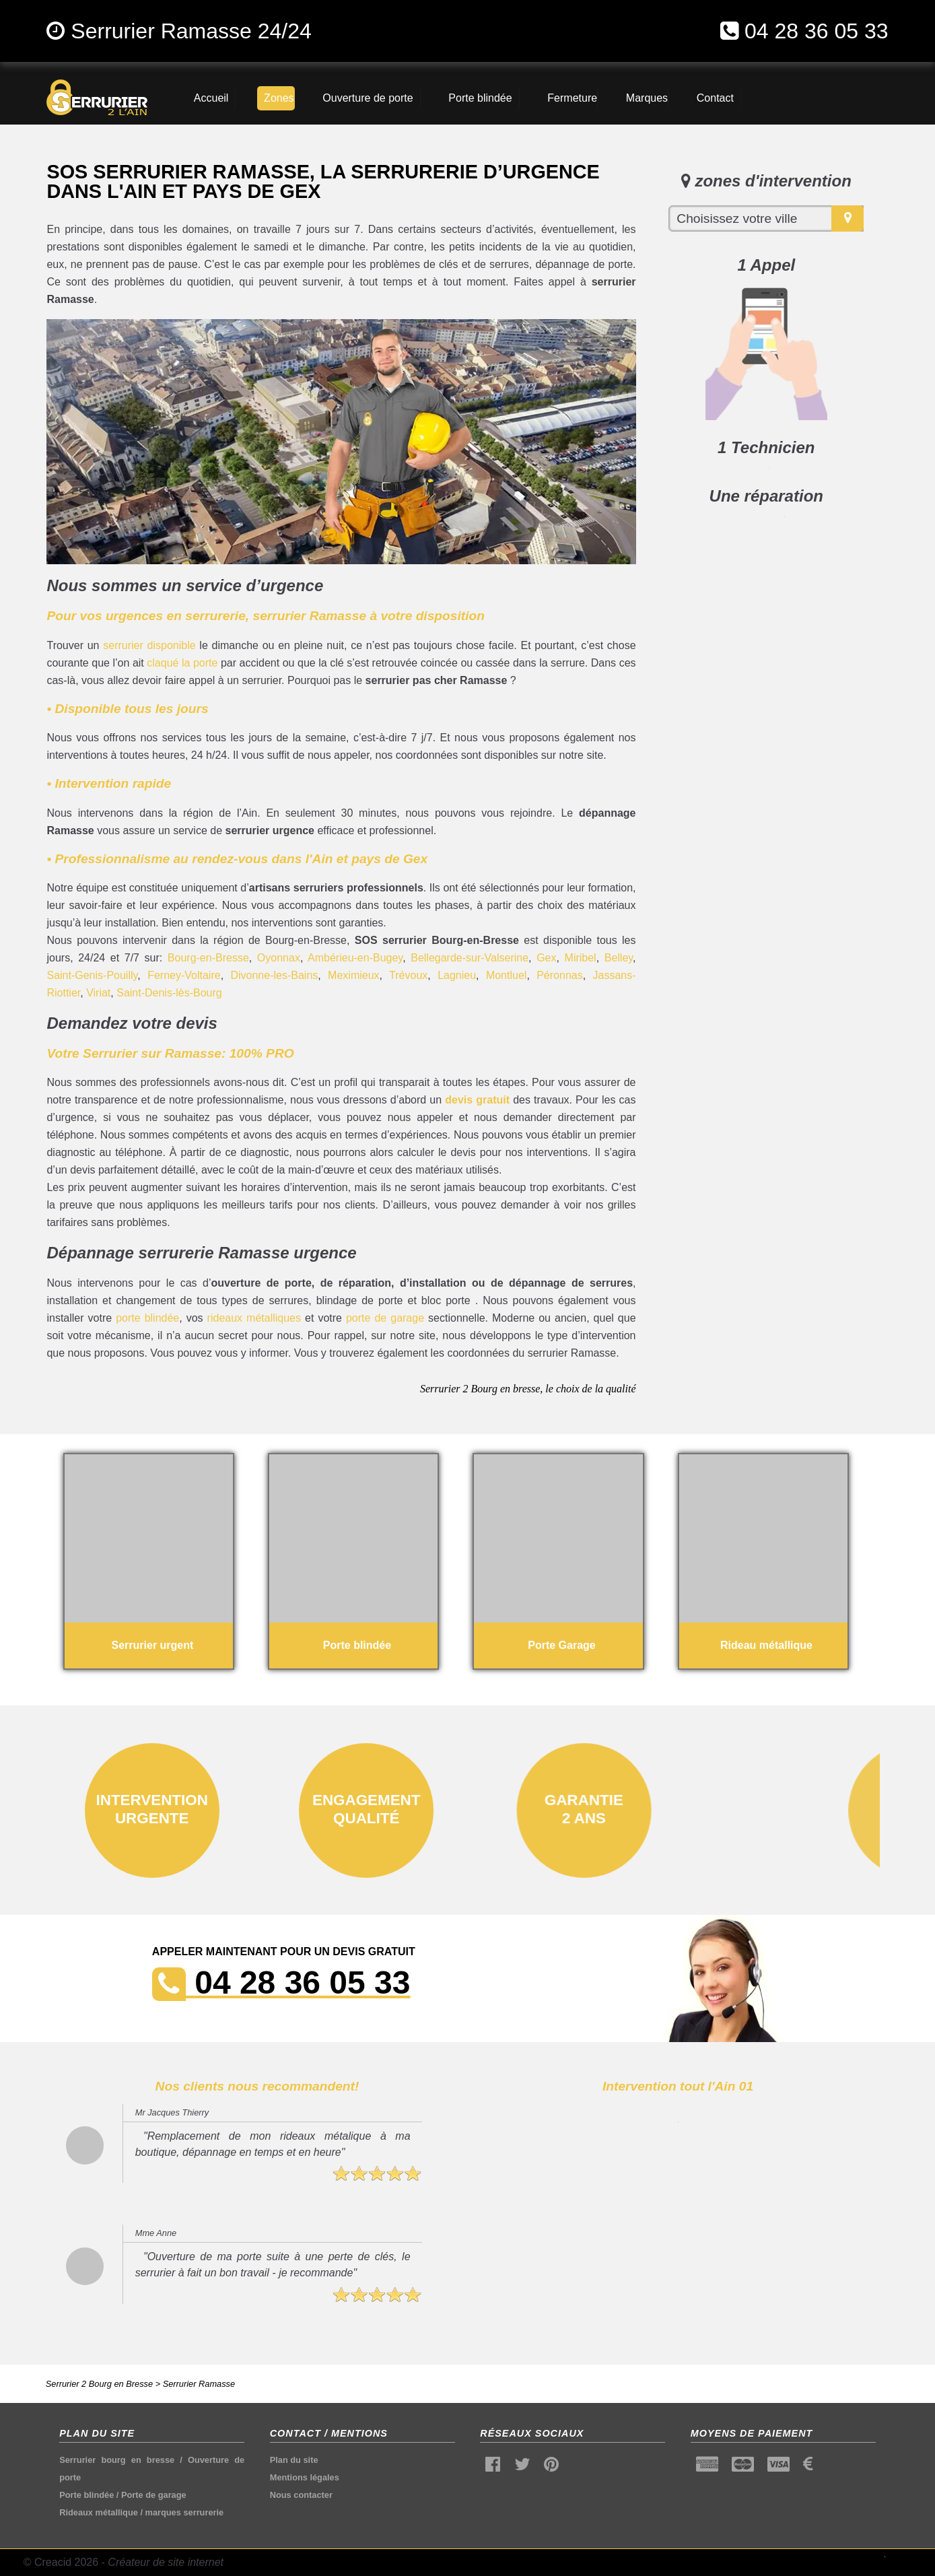  Describe the element at coordinates (98, 2512) in the screenshot. I see `Rideaux métallique` at that location.